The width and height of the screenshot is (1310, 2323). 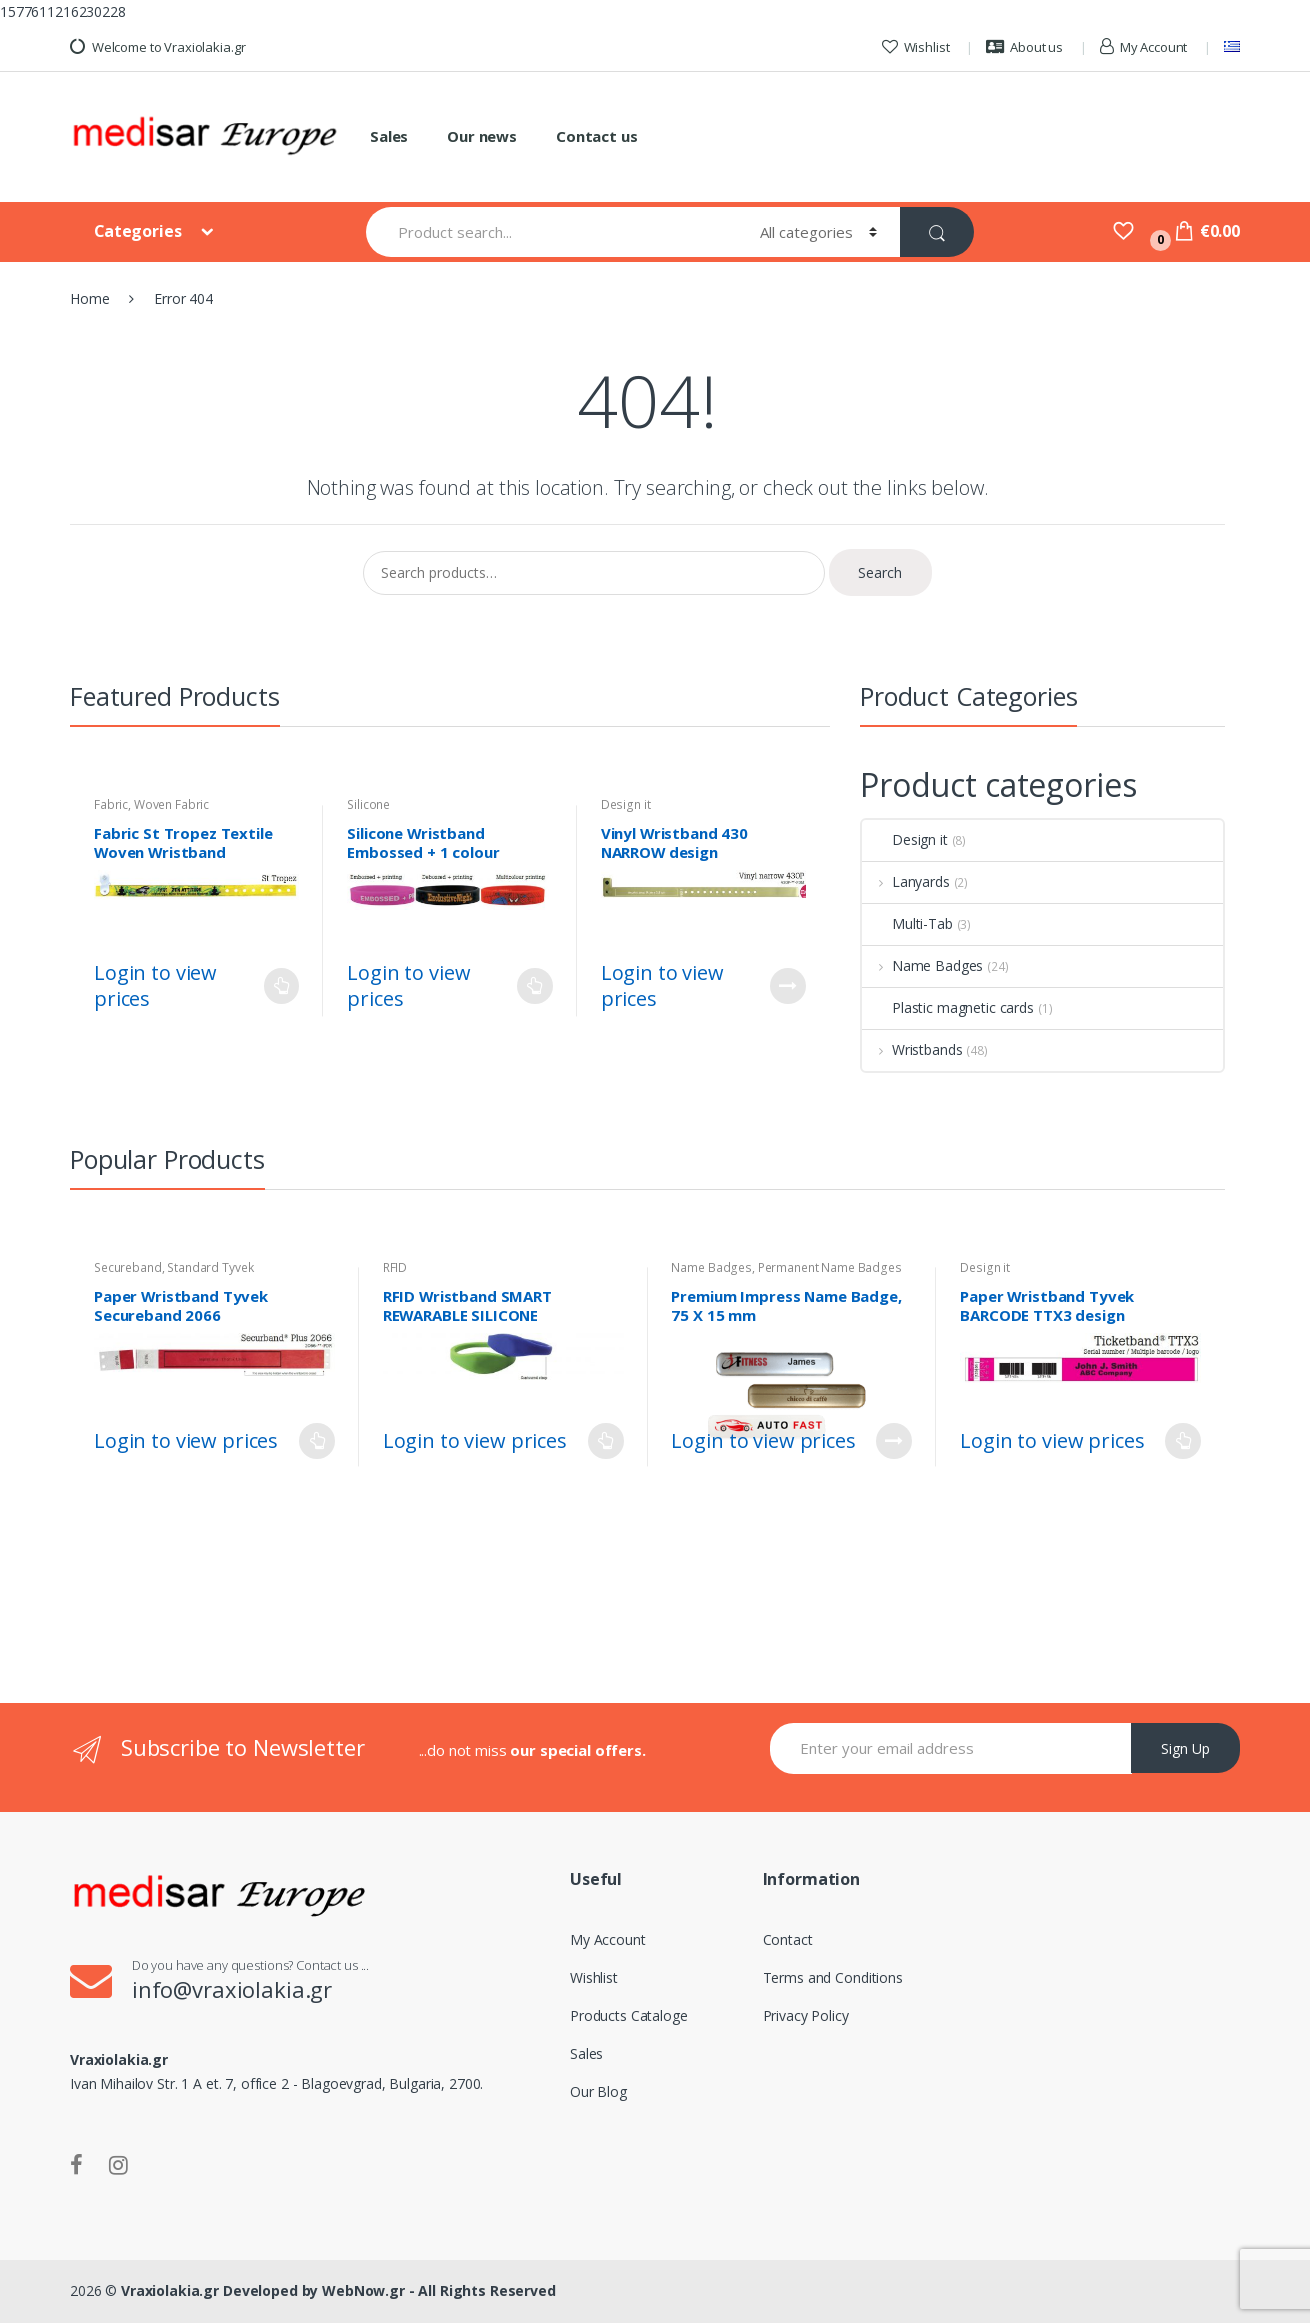 I want to click on Read more [Read more about “Premium Impress Name Badge, 75 X 15 mm”], so click(x=894, y=1441).